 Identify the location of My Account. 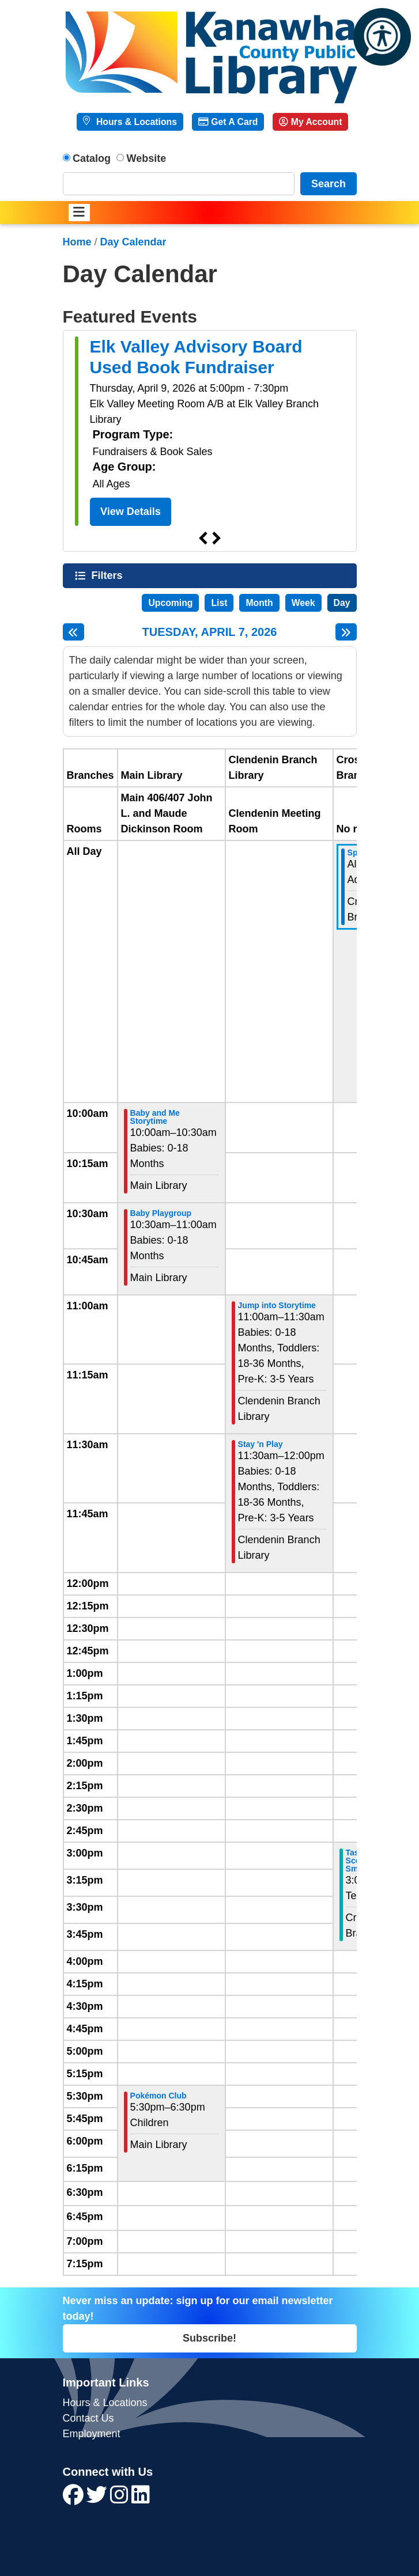
(310, 122).